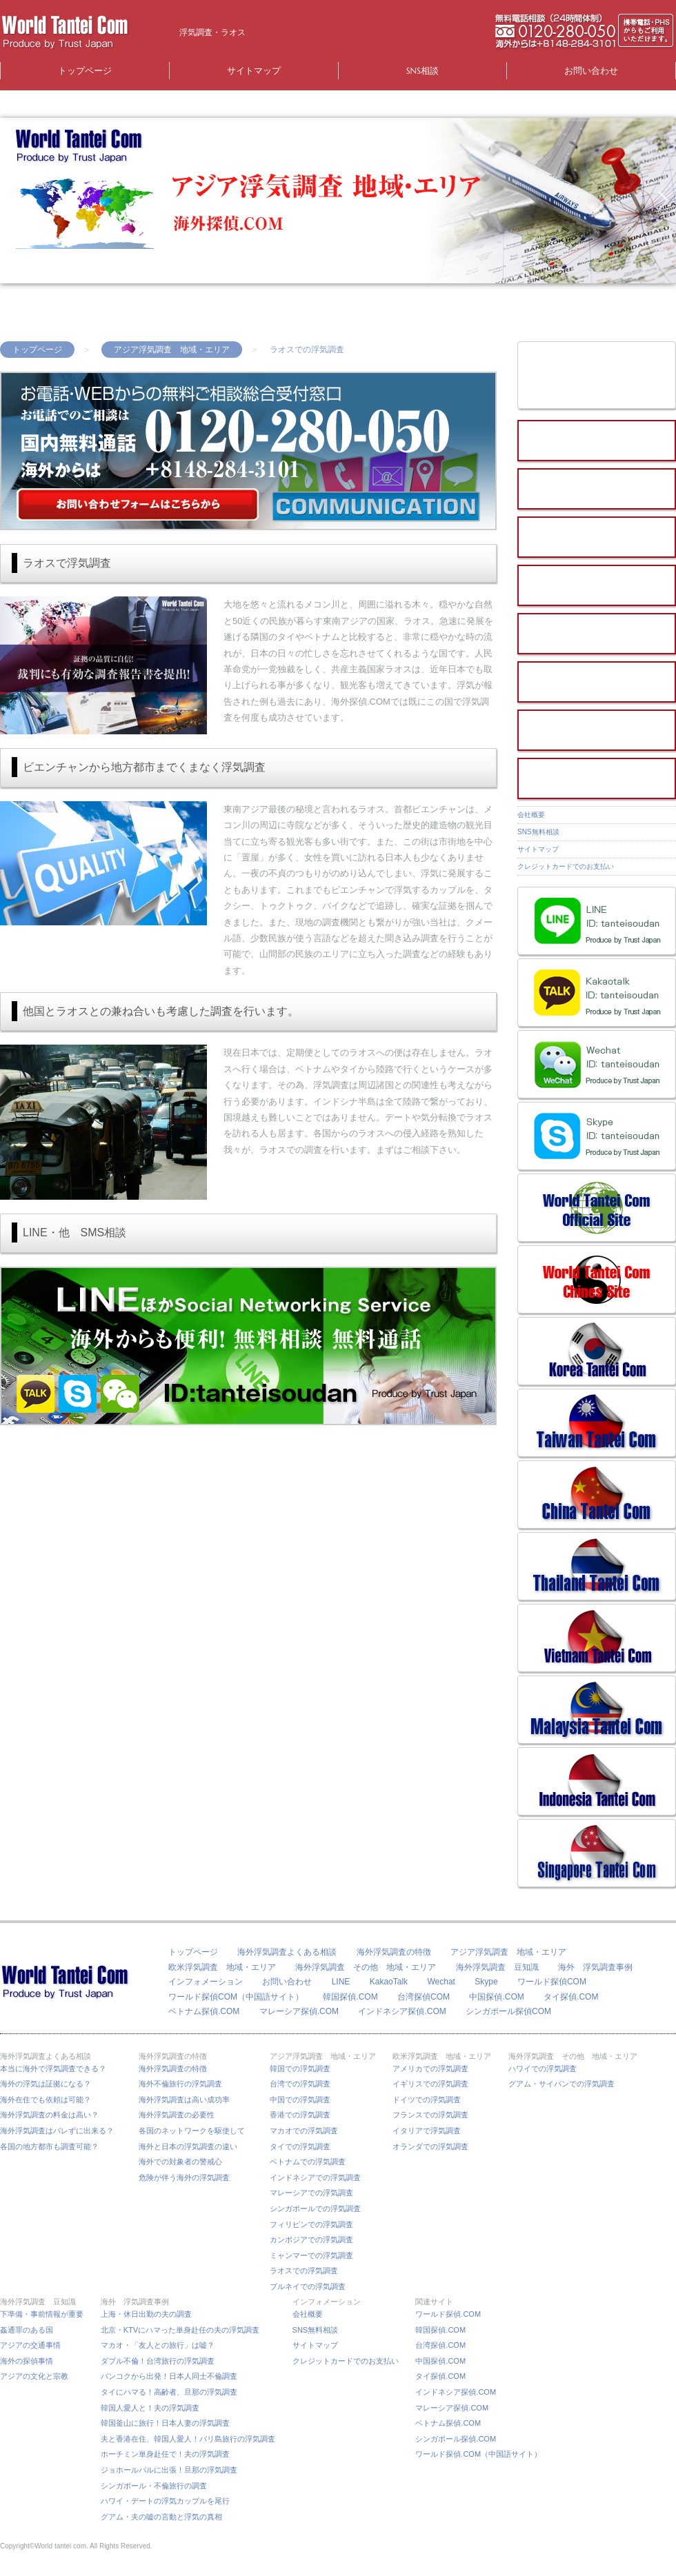 The width and height of the screenshot is (676, 2576). What do you see at coordinates (26, 2361) in the screenshot?
I see `海外の探偵事情` at bounding box center [26, 2361].